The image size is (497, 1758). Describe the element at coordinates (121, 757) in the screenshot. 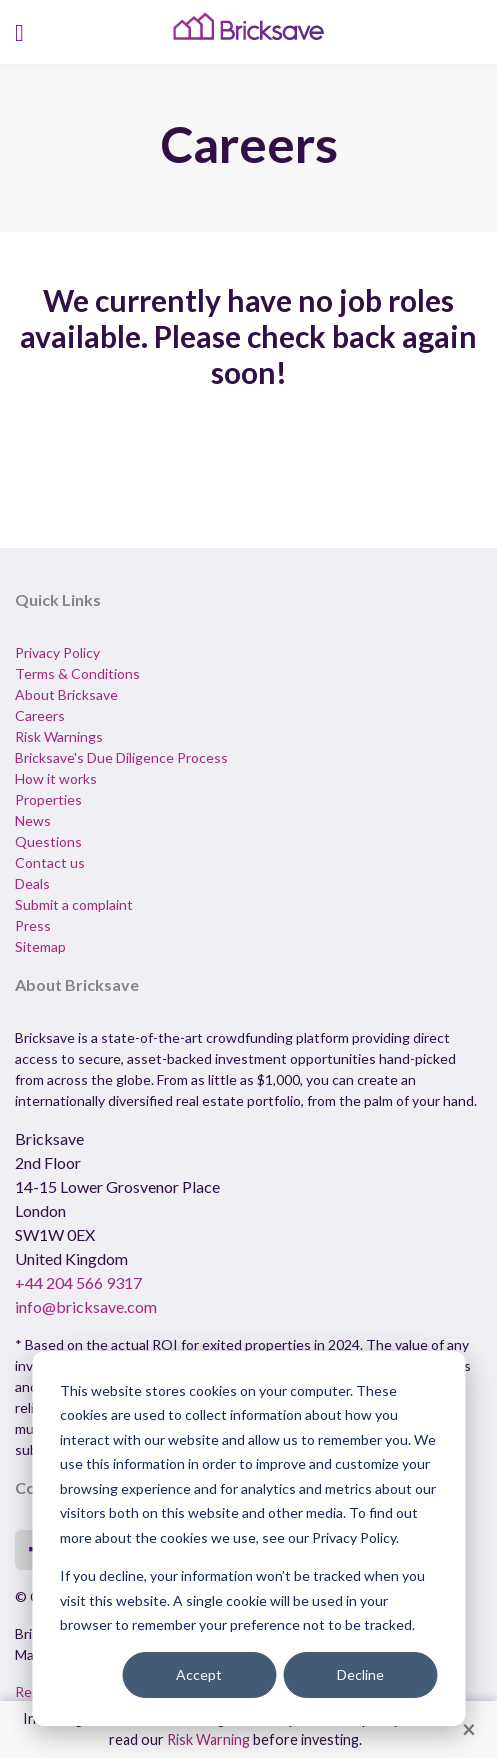

I see `Bricksave's Due Diligence Process` at that location.